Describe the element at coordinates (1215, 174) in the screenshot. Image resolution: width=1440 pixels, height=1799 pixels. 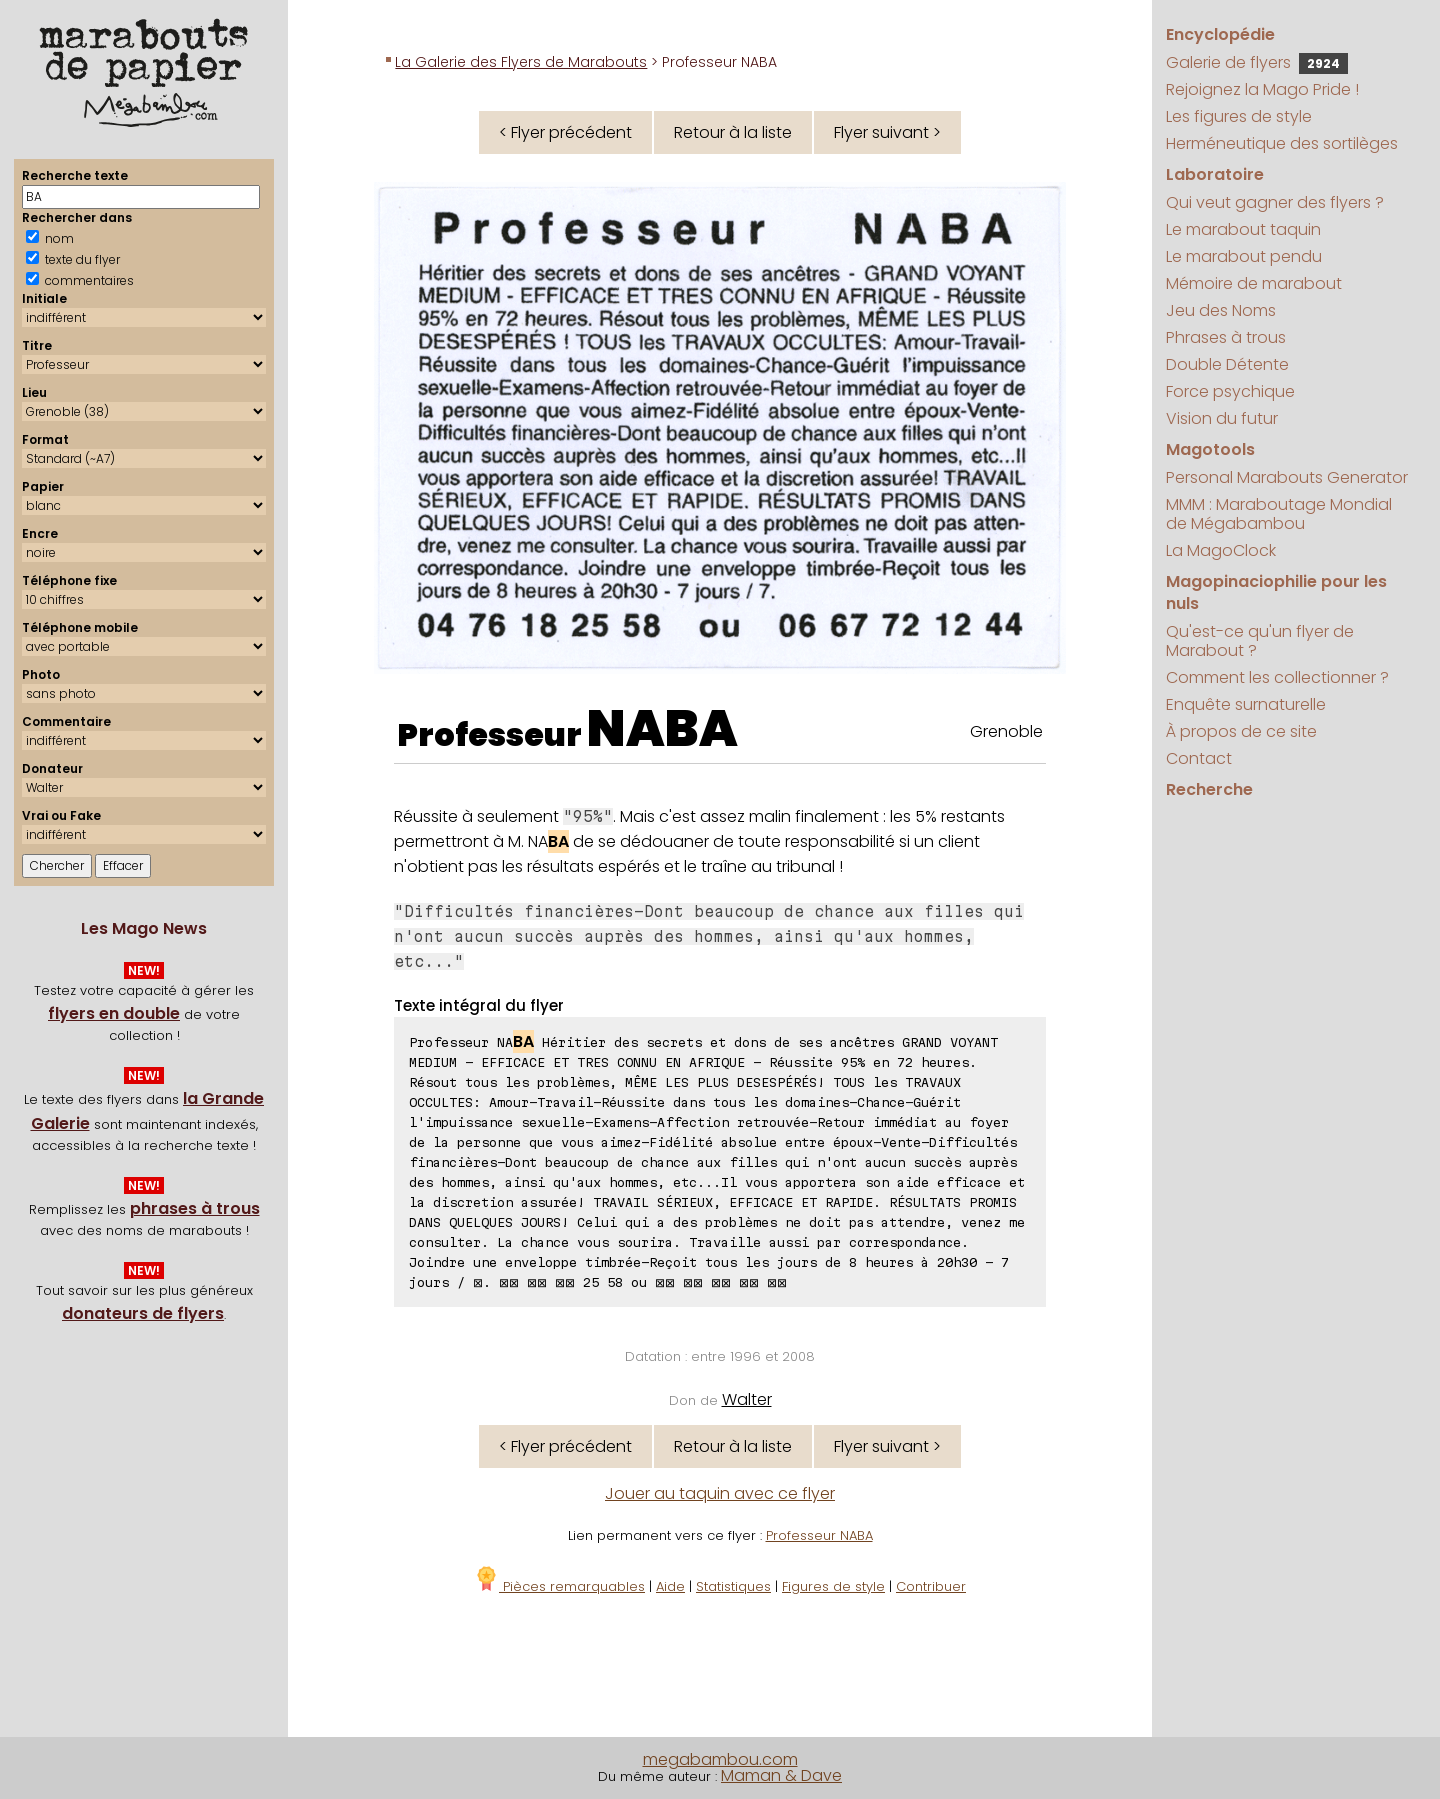
I see `Laboratoire` at that location.